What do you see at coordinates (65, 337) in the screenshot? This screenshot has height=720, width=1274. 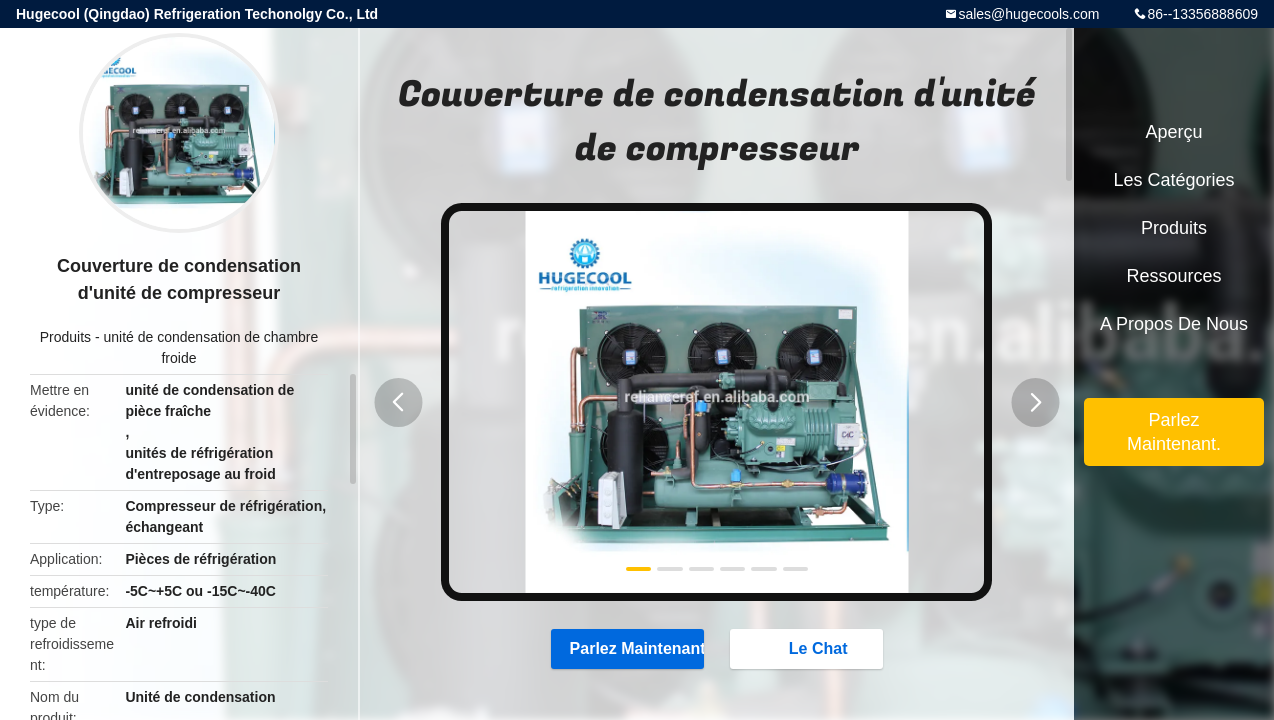 I see `Produits` at bounding box center [65, 337].